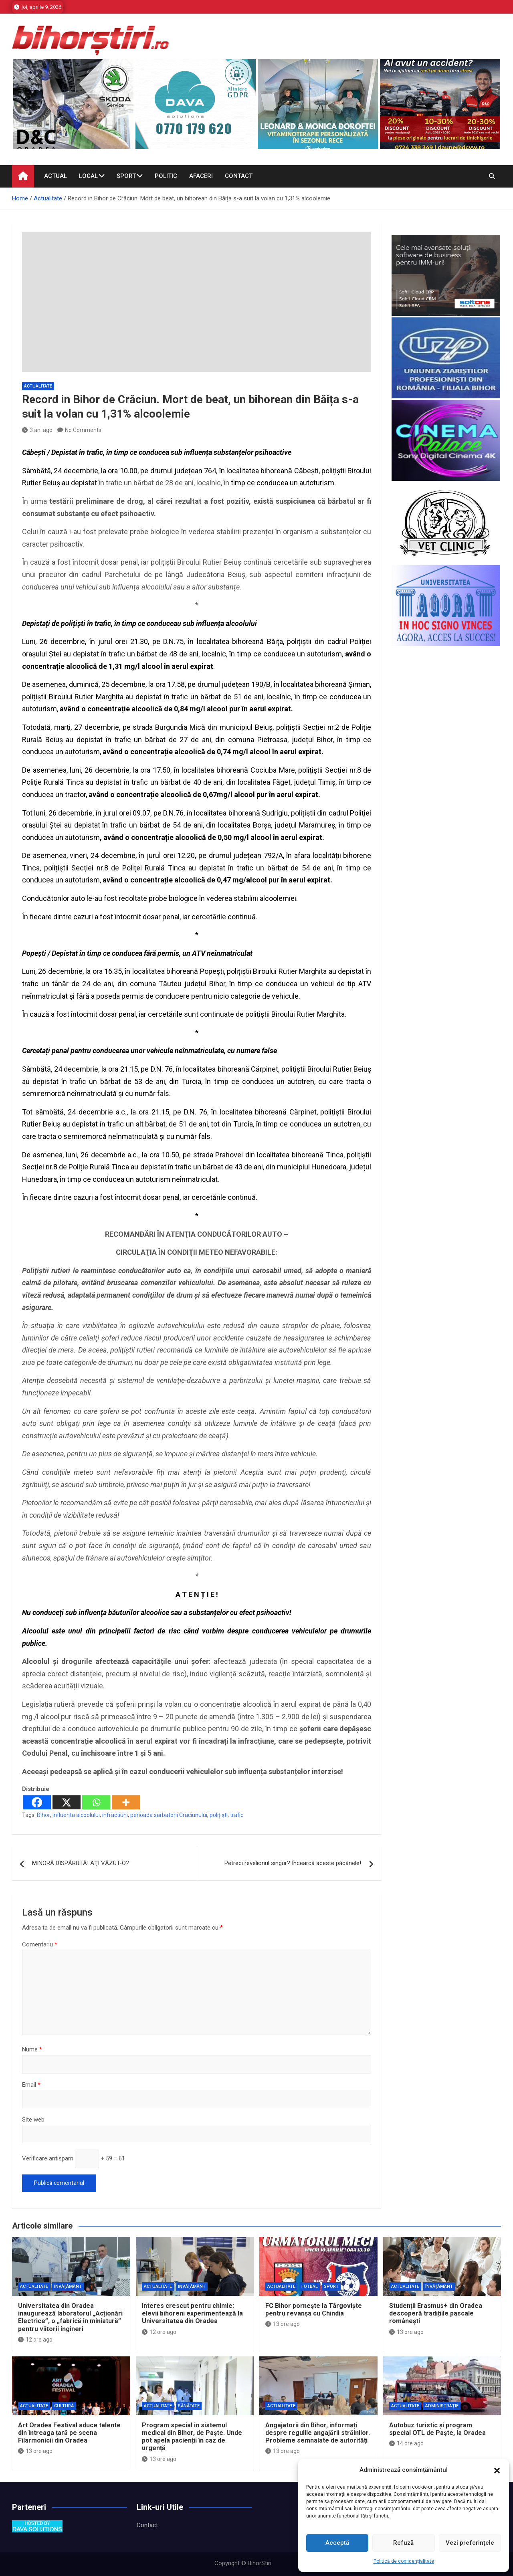  I want to click on Politic, so click(166, 176).